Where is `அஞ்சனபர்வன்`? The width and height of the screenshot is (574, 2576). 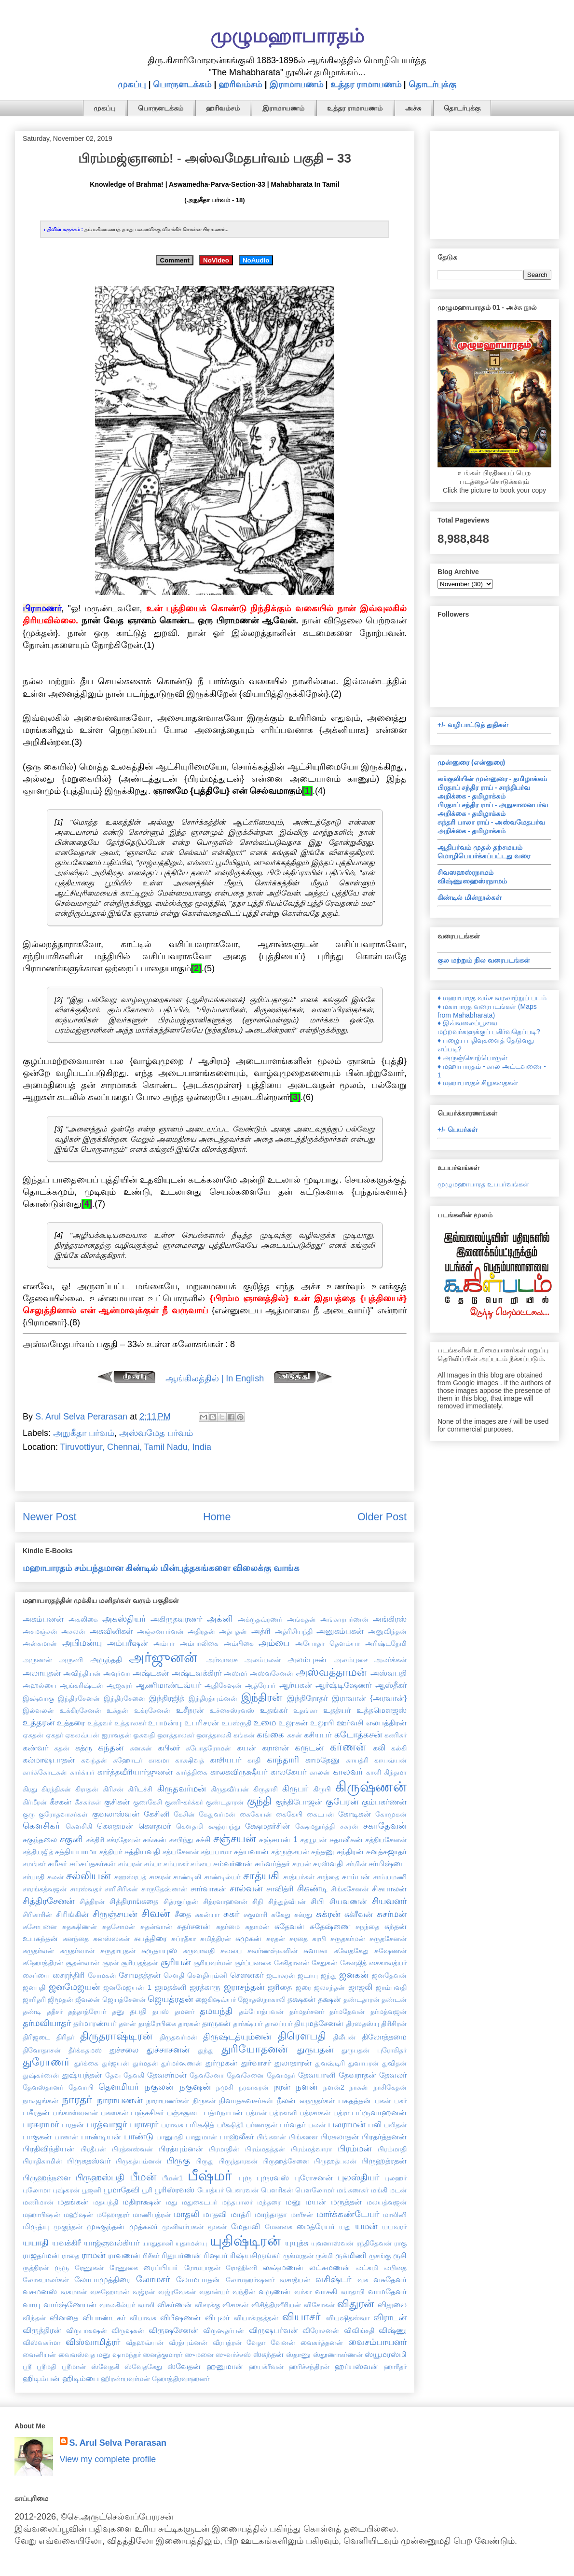 அஞ்சனபர்வன் is located at coordinates (160, 1631).